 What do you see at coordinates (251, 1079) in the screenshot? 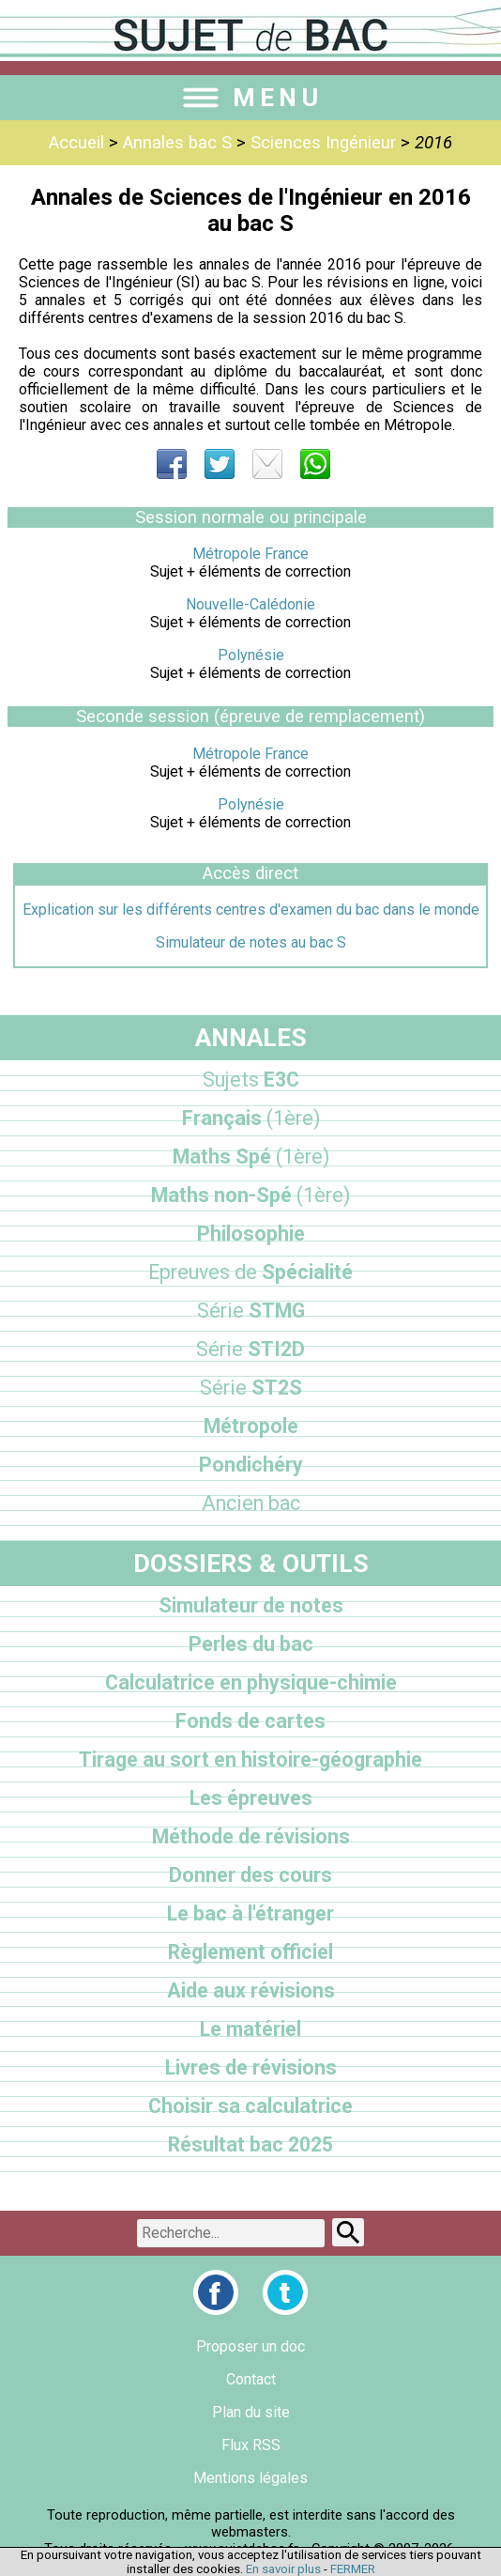
I see `E3C` at bounding box center [251, 1079].